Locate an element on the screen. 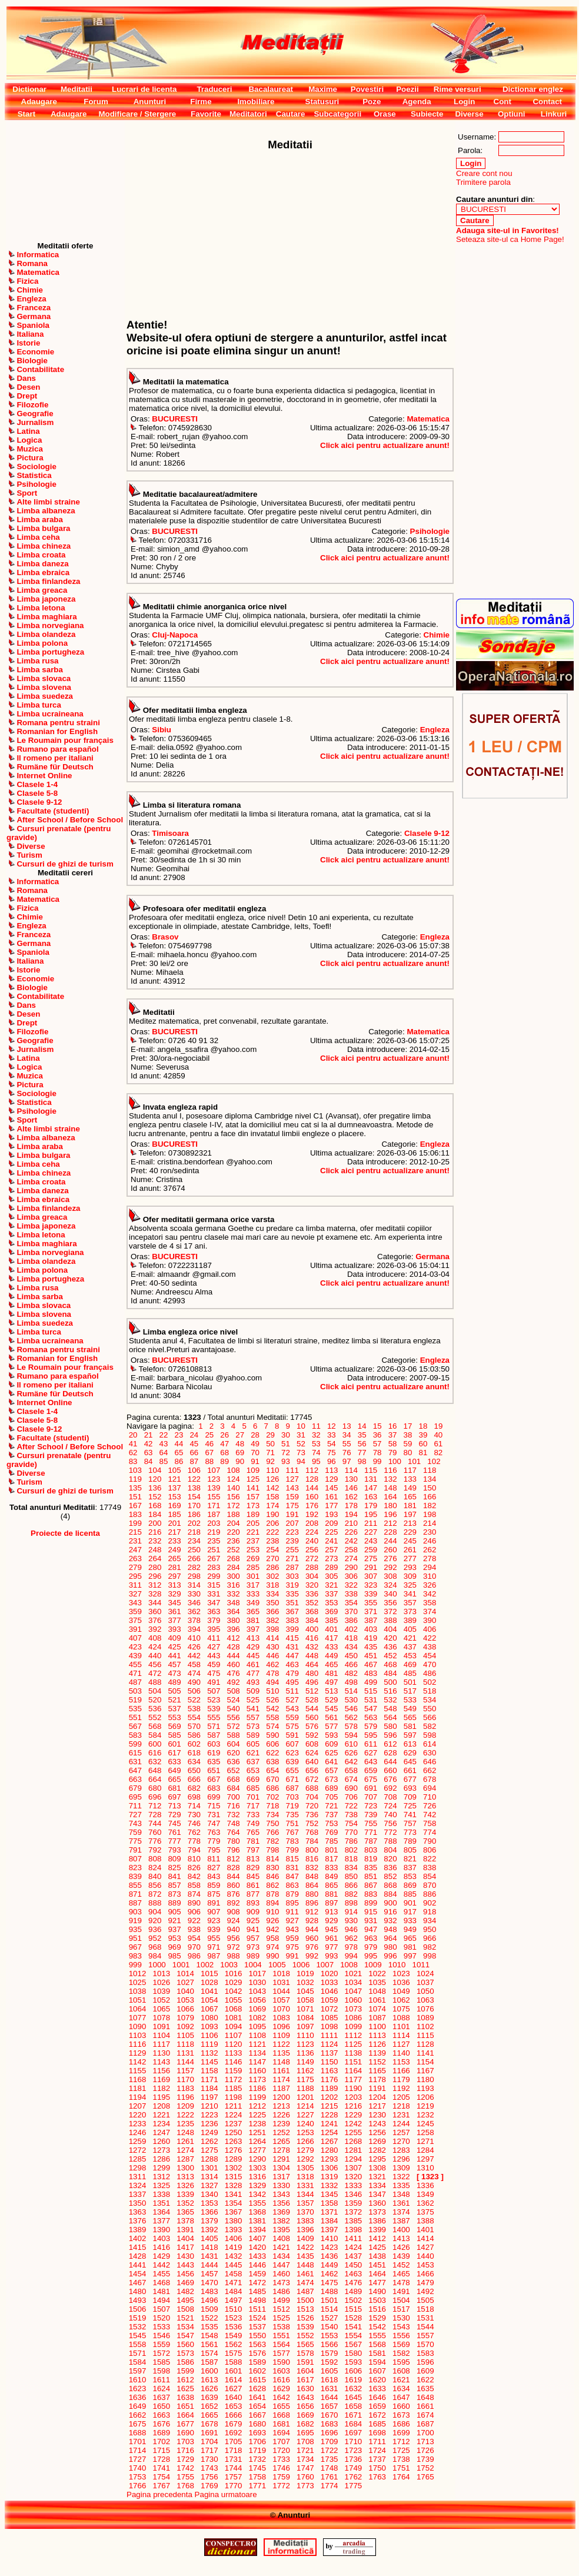 The image size is (579, 2576). Proiecte de licenta is located at coordinates (65, 1533).